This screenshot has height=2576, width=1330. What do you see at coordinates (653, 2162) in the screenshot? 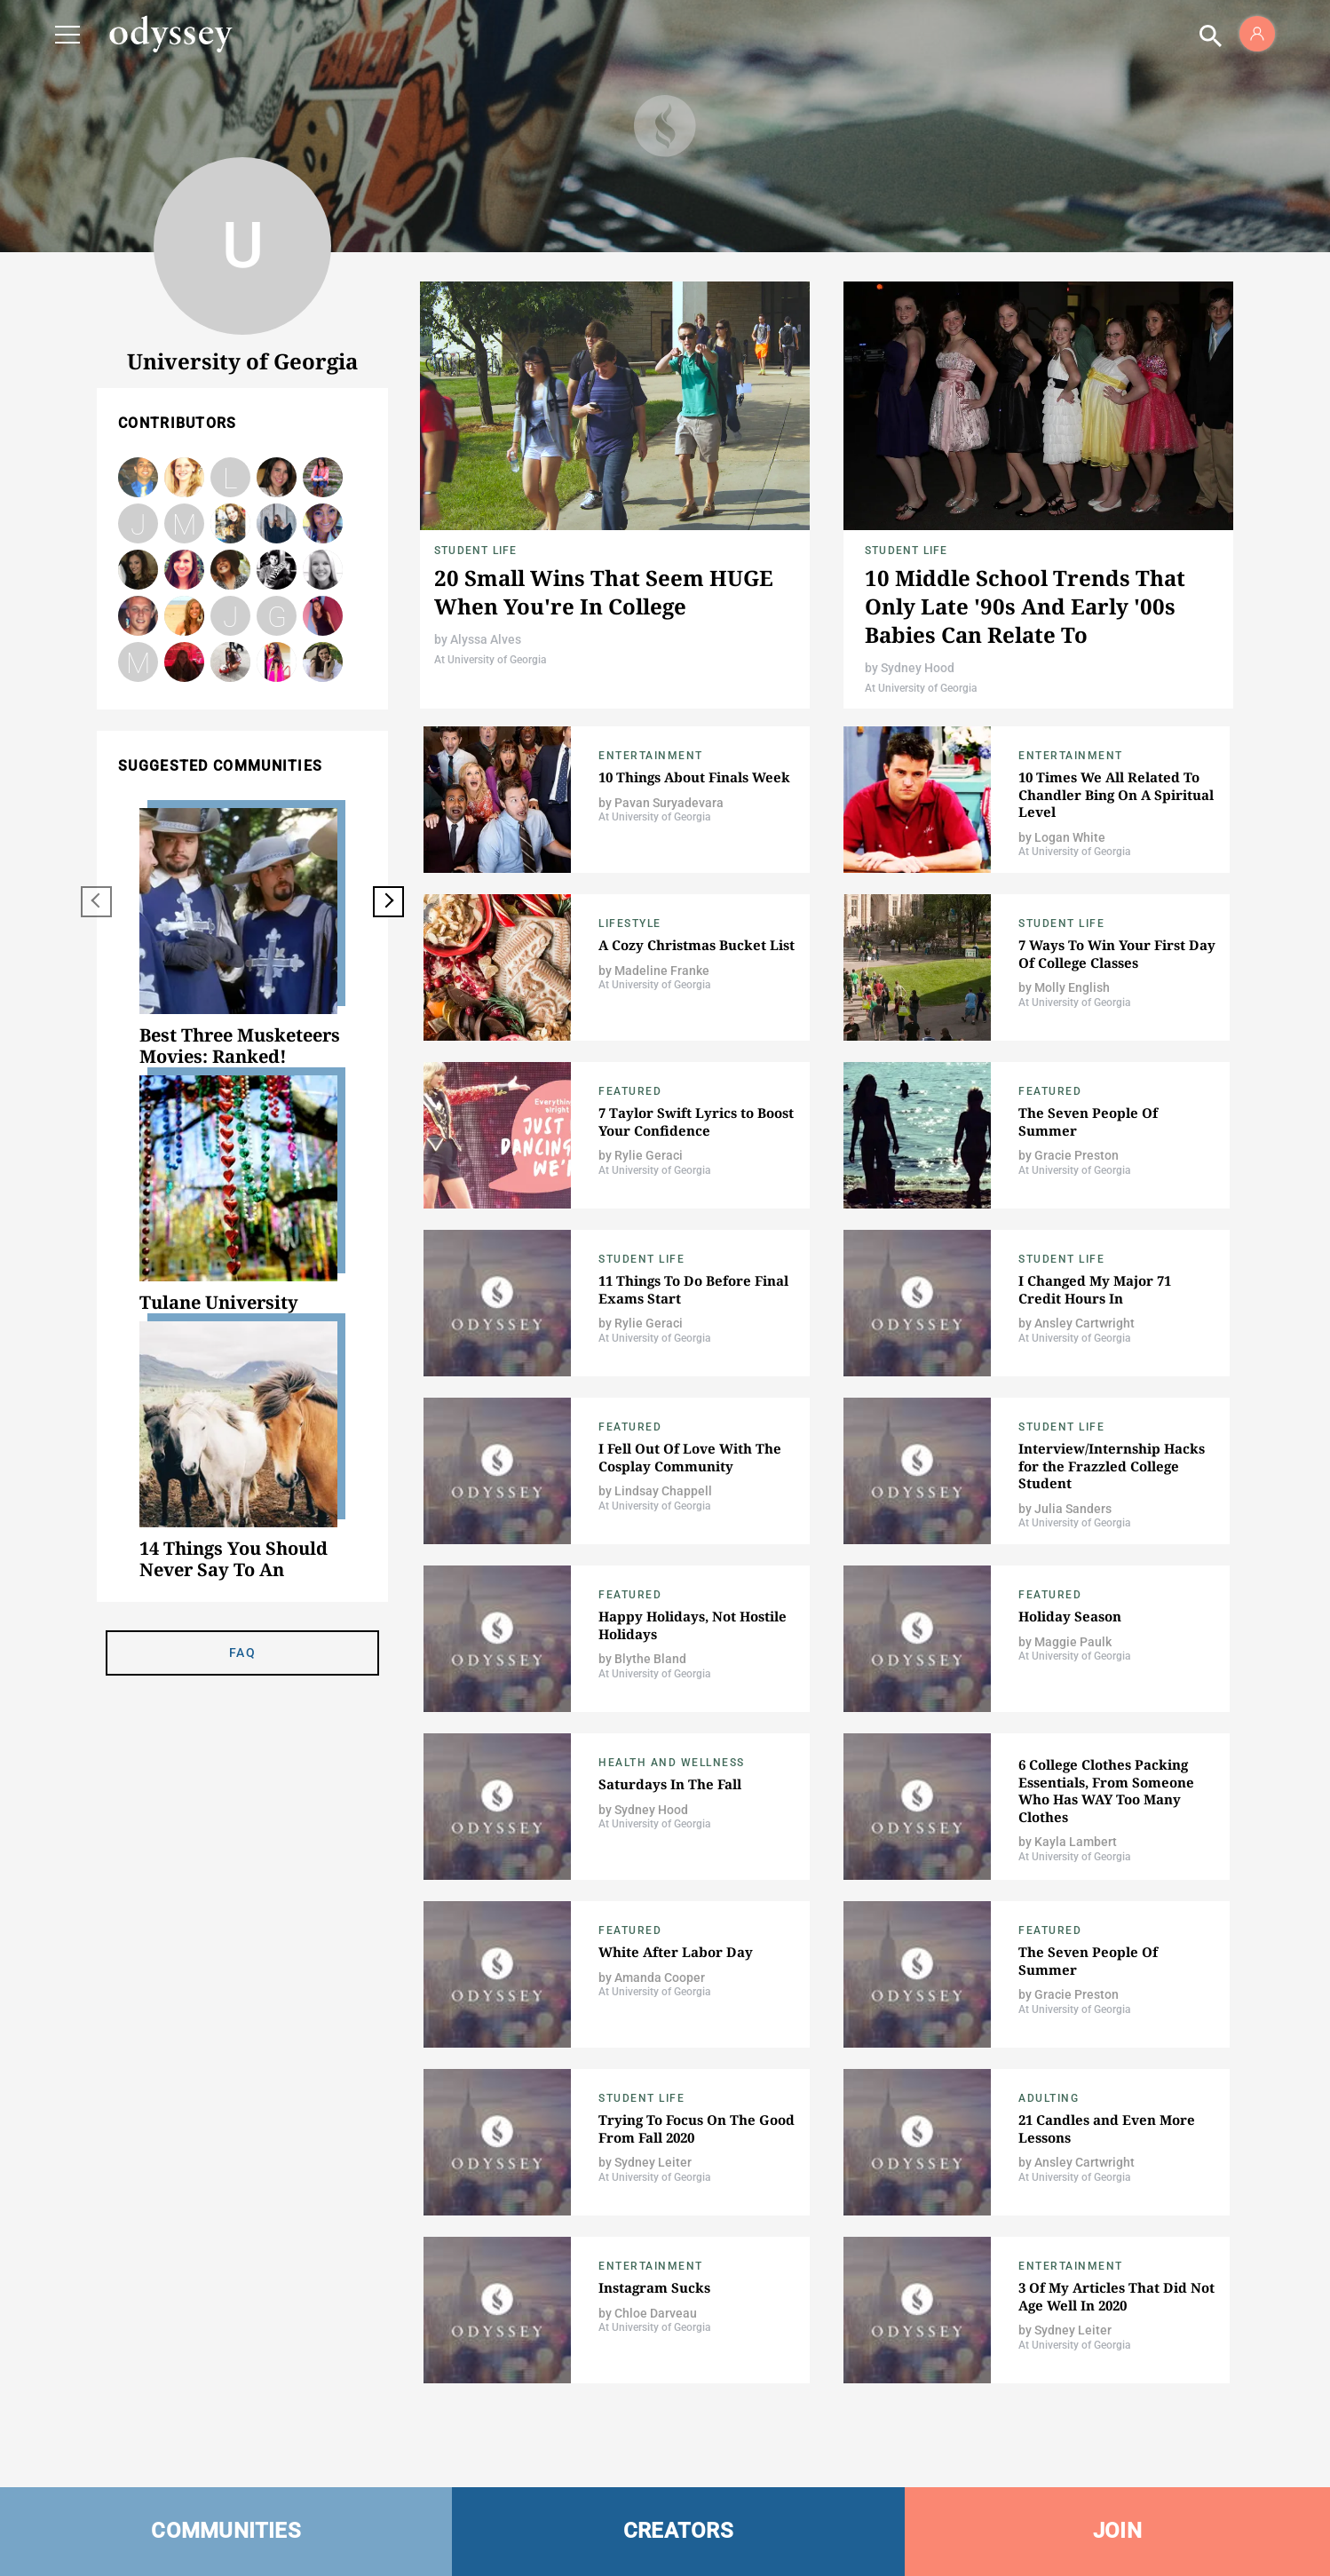
I see `Sydney Leiter` at bounding box center [653, 2162].